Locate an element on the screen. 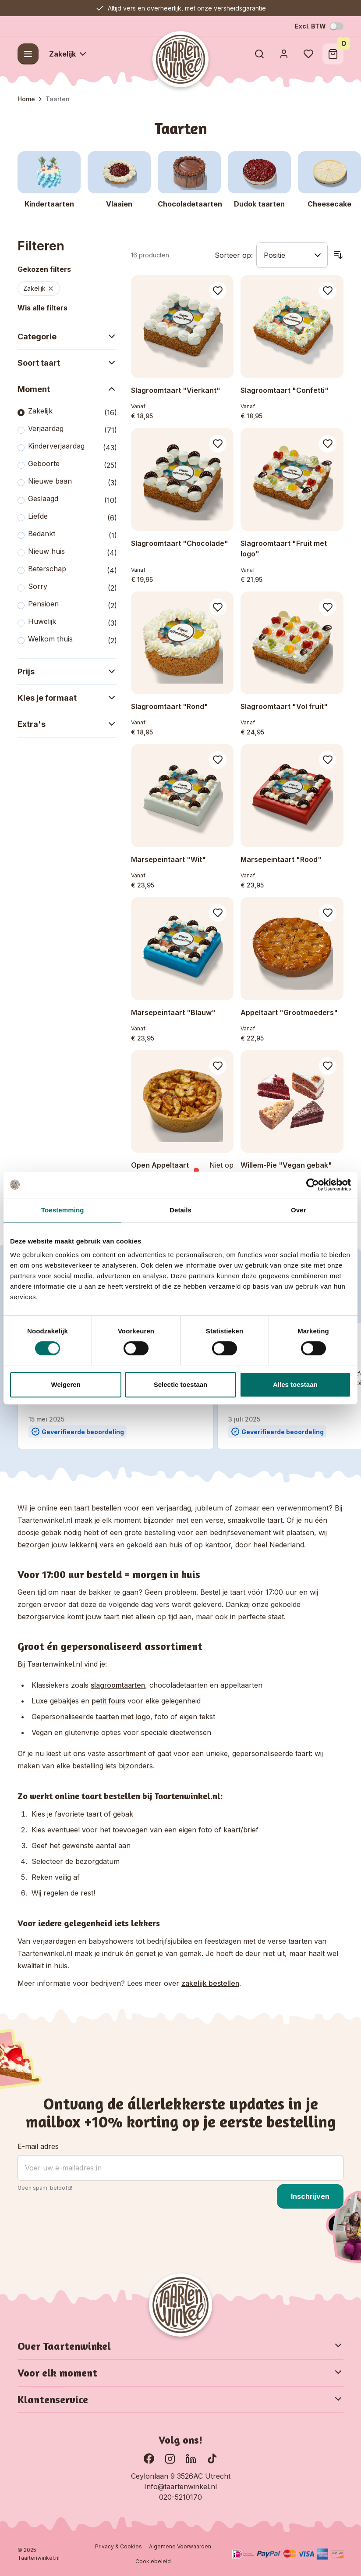 The image size is (361, 2576). Marsepeintaart "Rood" is located at coordinates (281, 859).